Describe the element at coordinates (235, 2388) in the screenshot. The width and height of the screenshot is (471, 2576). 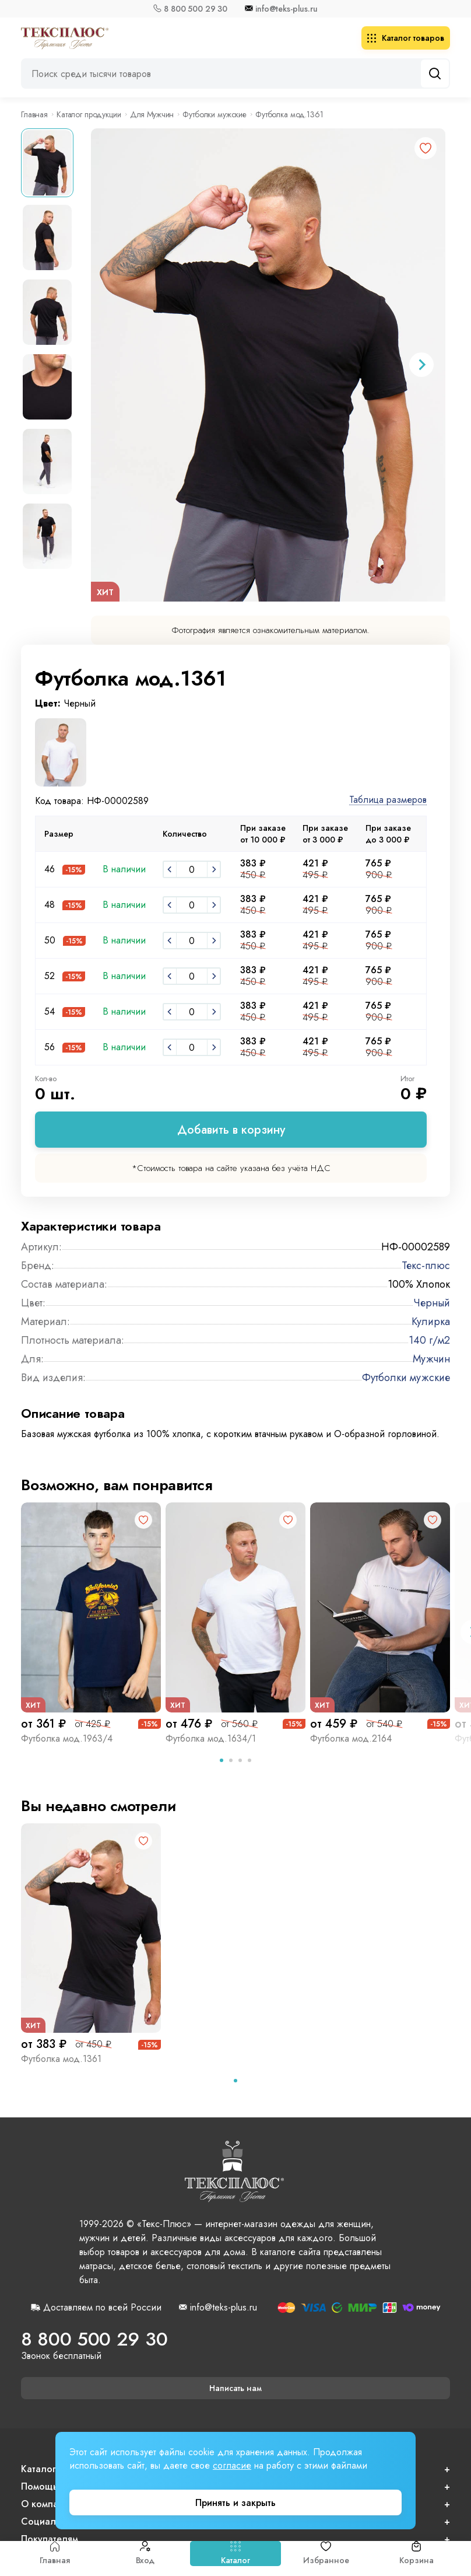
I see `Написать нам` at that location.